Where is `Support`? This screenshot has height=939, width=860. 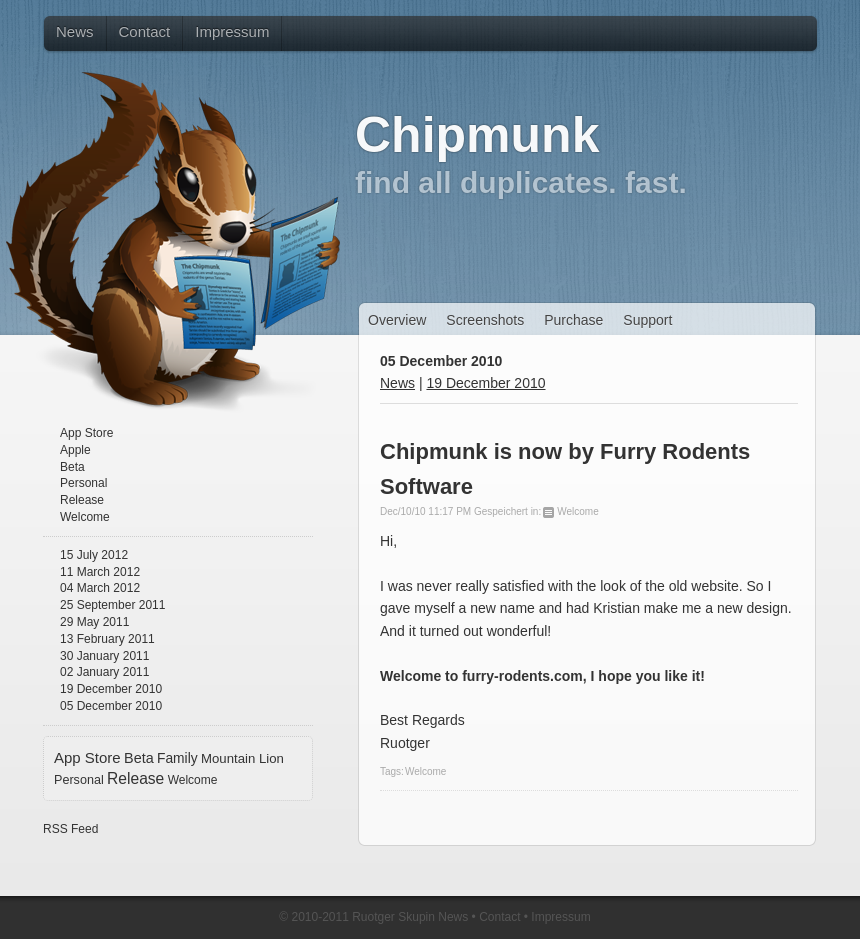
Support is located at coordinates (647, 320).